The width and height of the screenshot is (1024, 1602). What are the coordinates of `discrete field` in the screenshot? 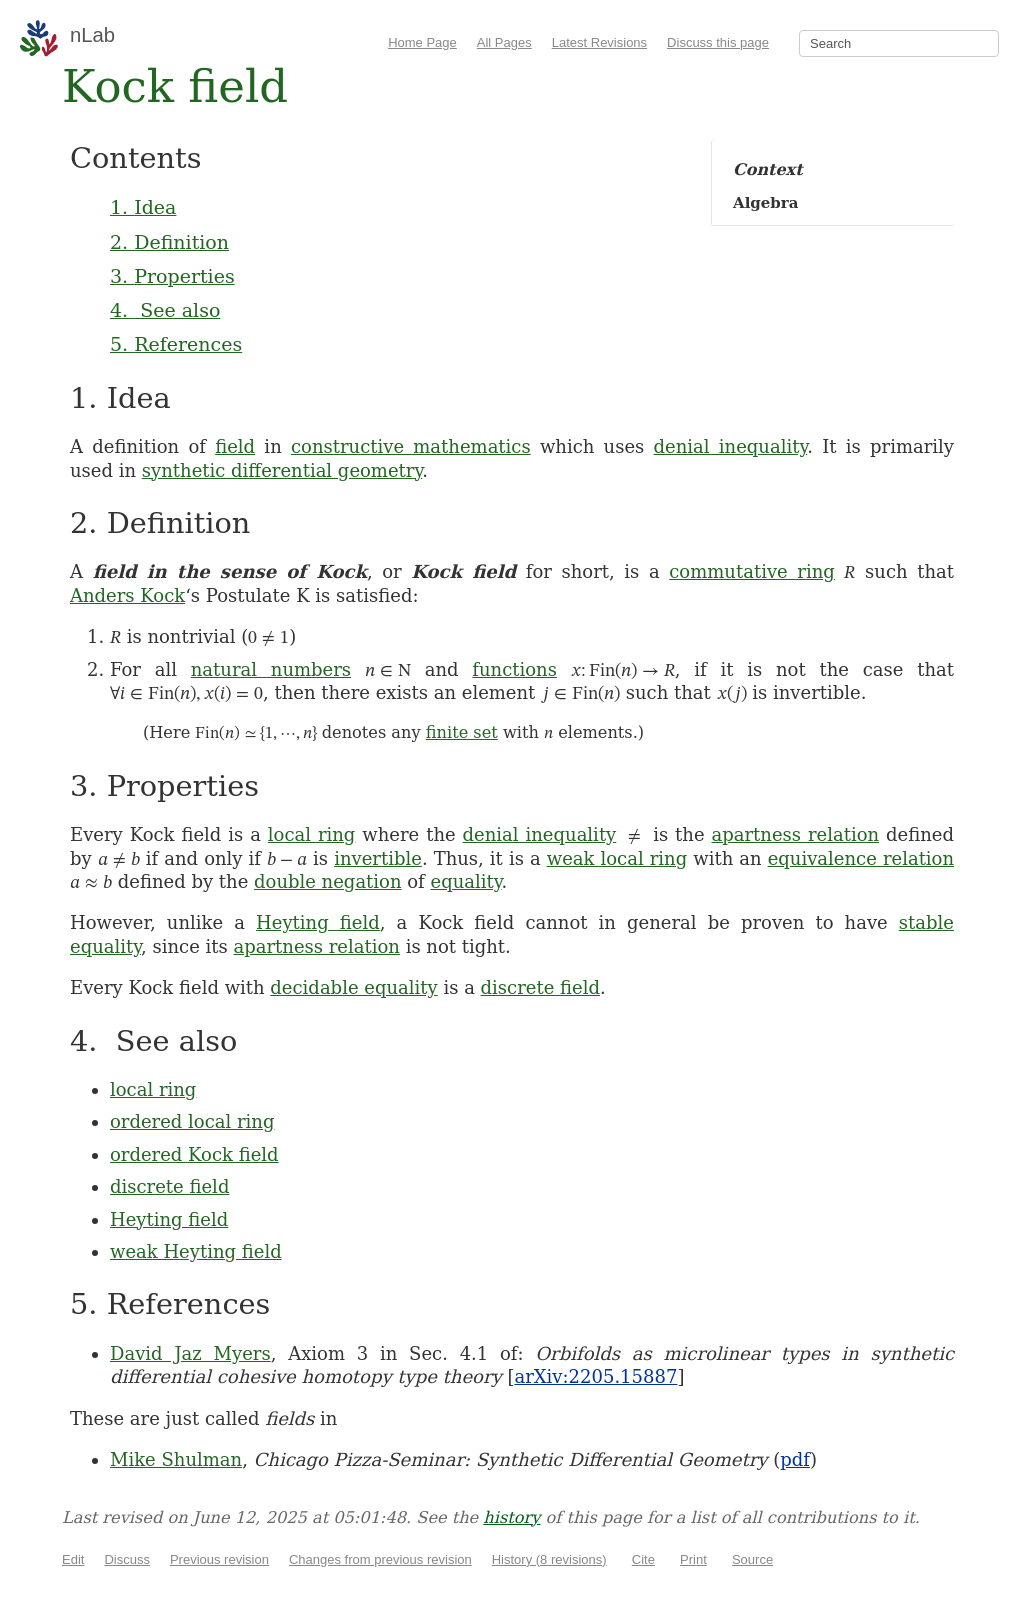 It's located at (540, 987).